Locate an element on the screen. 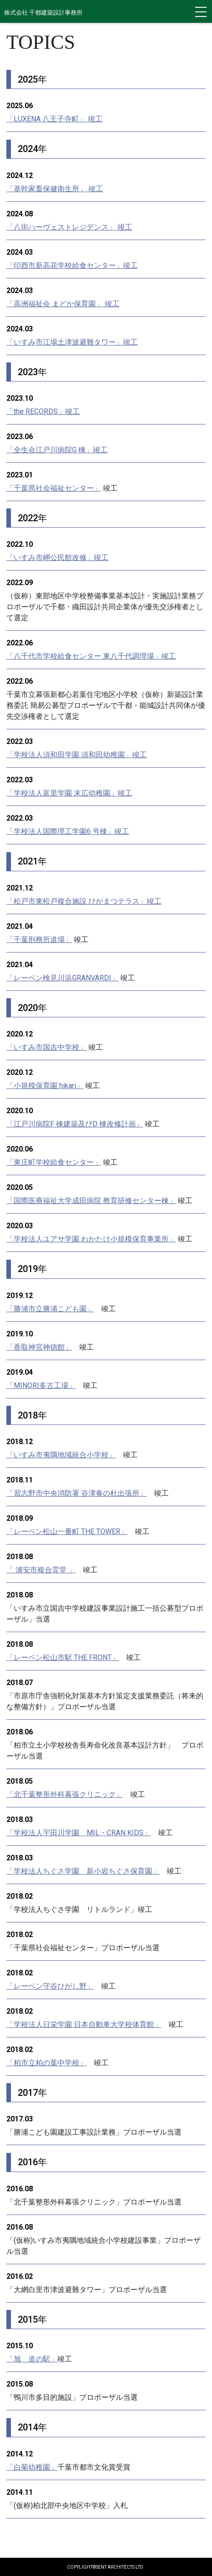  「全生会江戸川病院G 棟」竣工 is located at coordinates (57, 449).